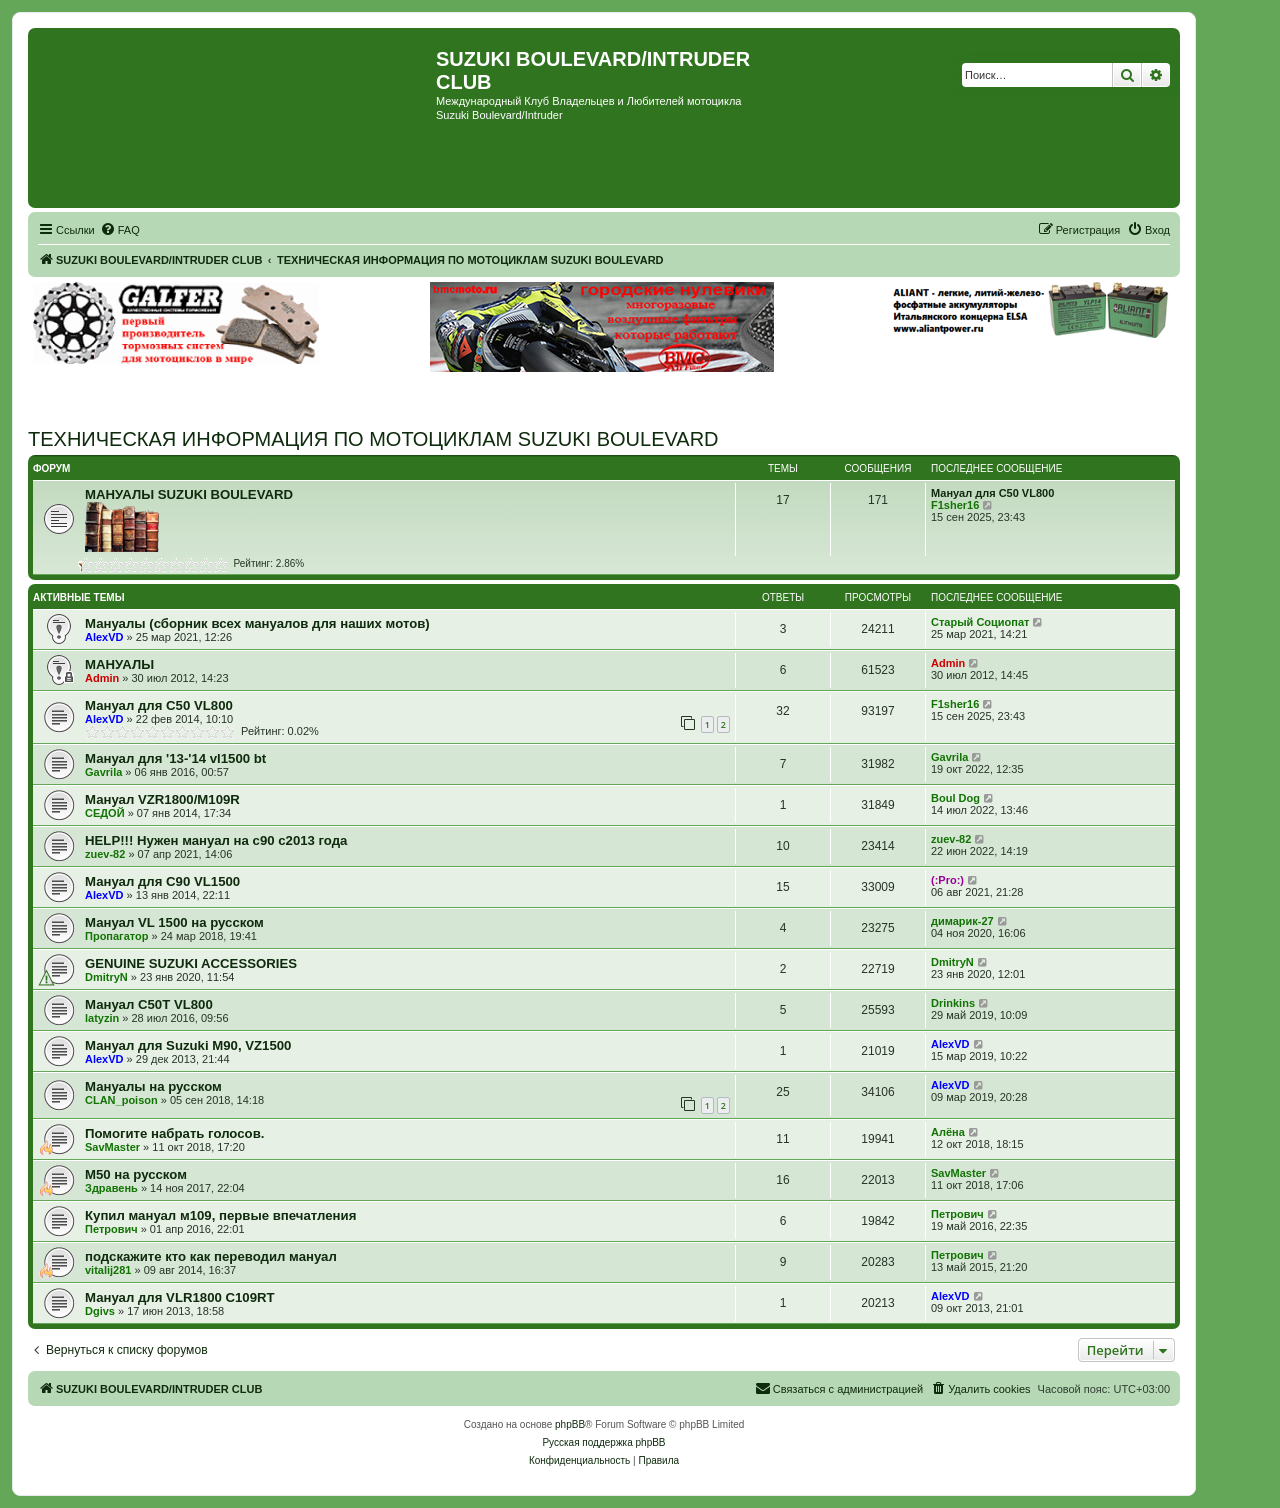  Describe the element at coordinates (191, 963) in the screenshot. I see `GENUINE SUZUKI ACCESSORIES` at that location.